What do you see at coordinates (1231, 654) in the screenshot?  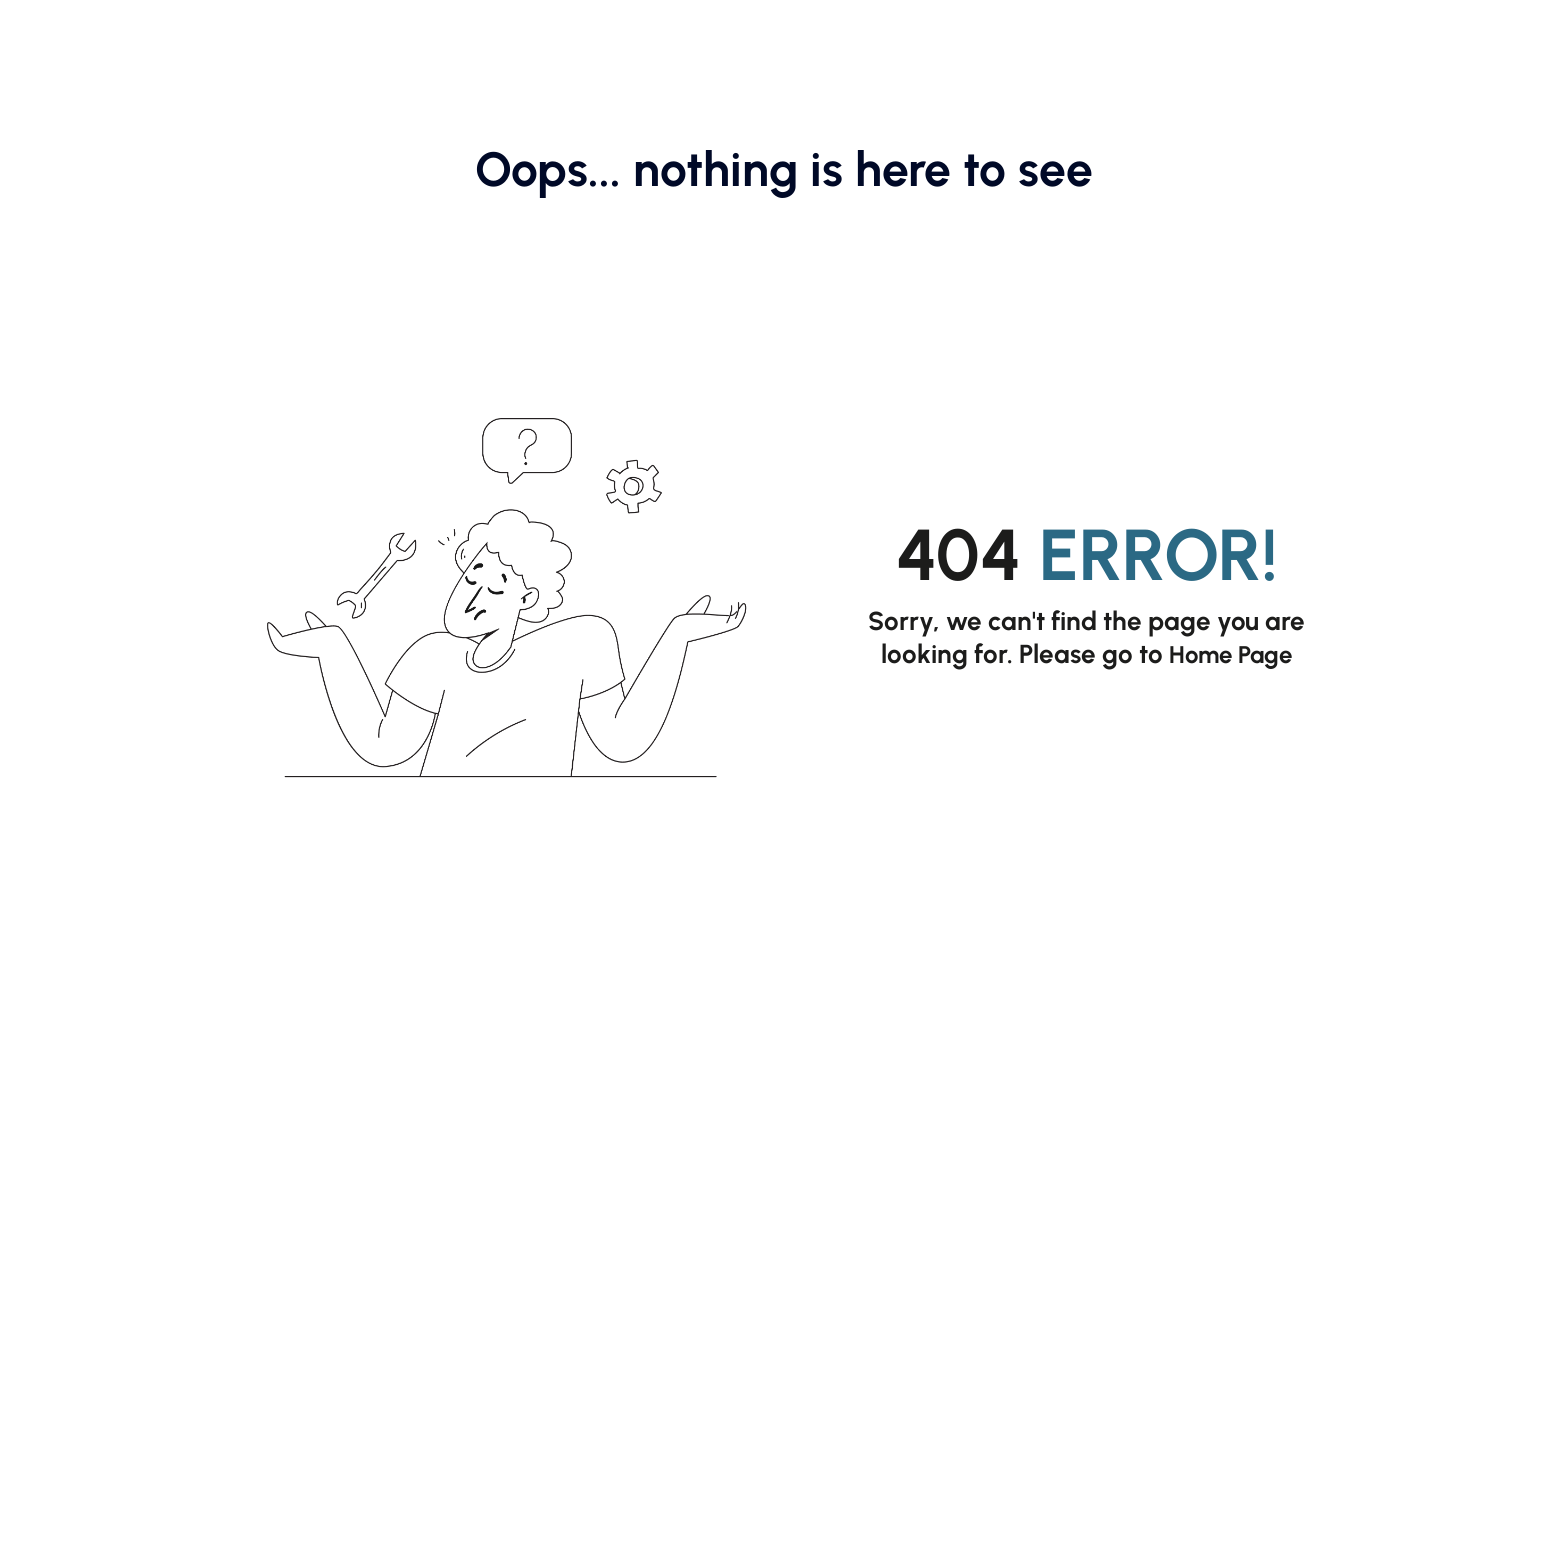 I see `Home Page` at bounding box center [1231, 654].